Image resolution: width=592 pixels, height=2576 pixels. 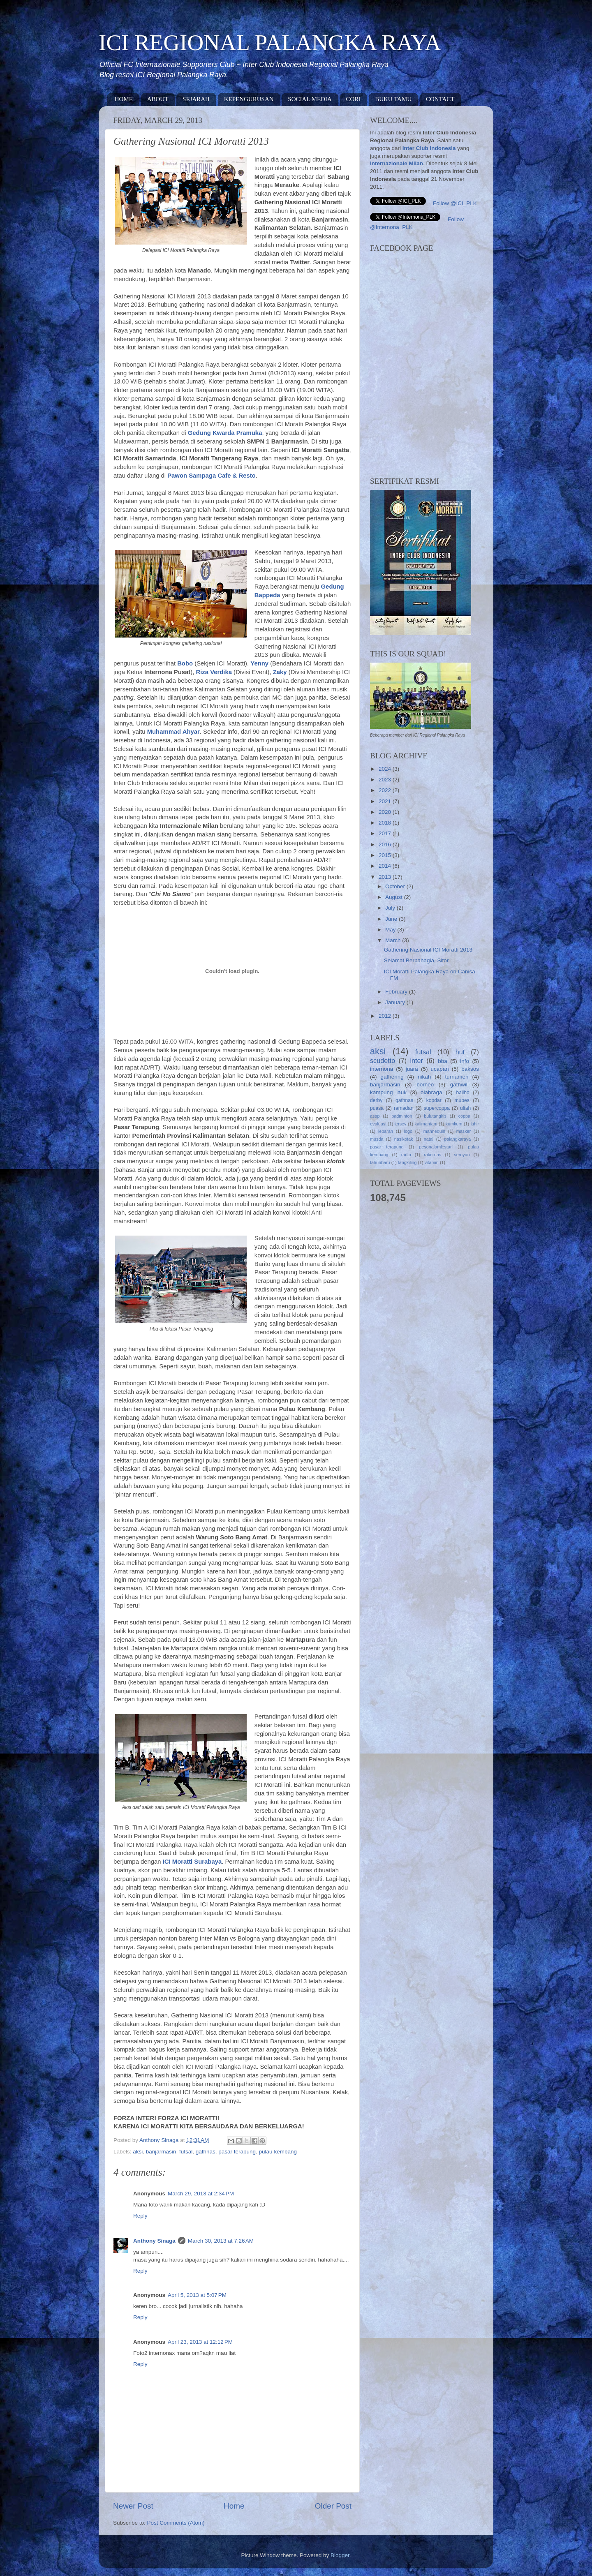 What do you see at coordinates (392, 919) in the screenshot?
I see `June` at bounding box center [392, 919].